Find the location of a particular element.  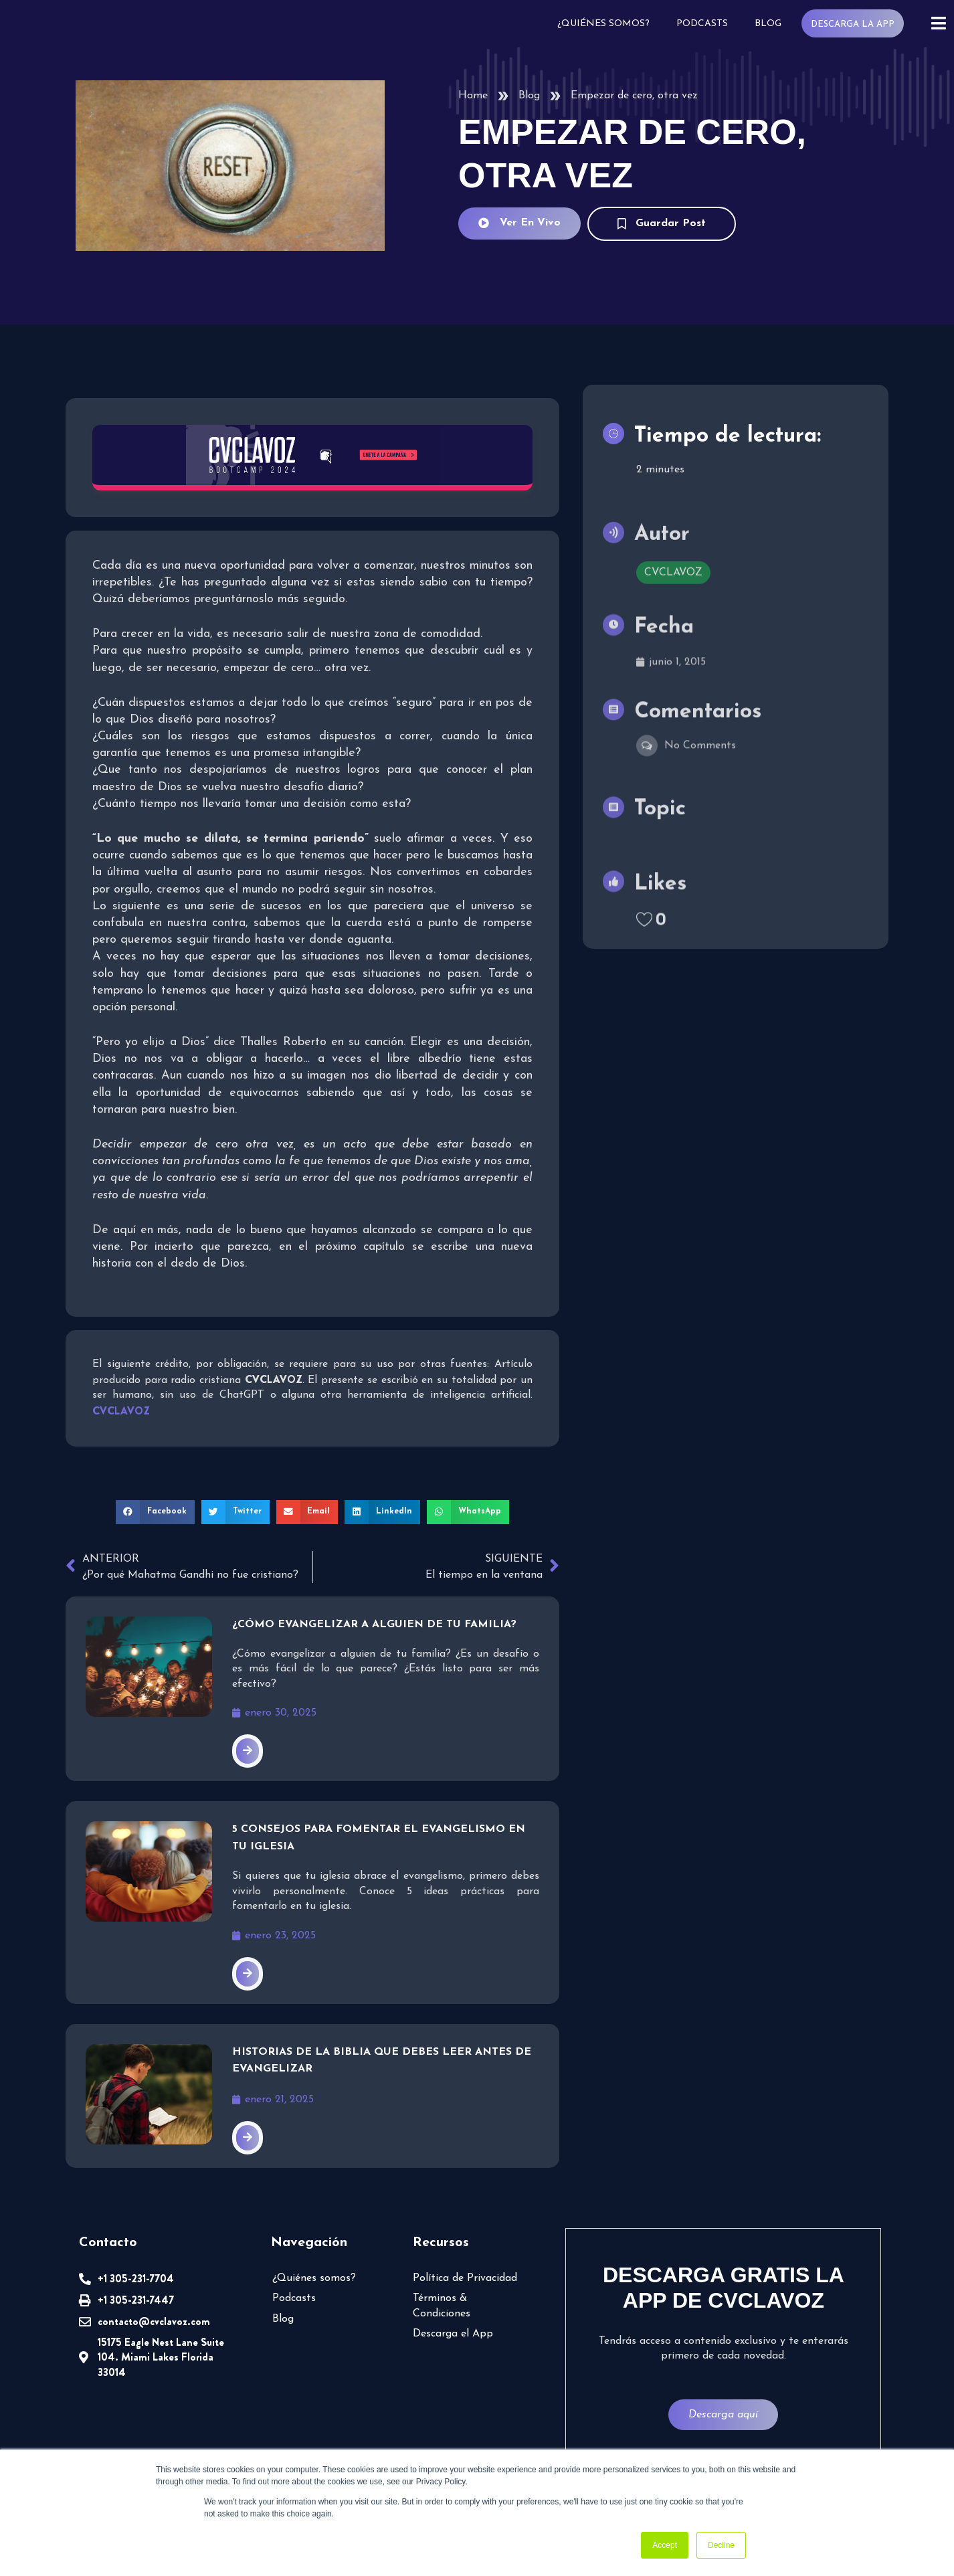

Accept [button] is located at coordinates (664, 2545).